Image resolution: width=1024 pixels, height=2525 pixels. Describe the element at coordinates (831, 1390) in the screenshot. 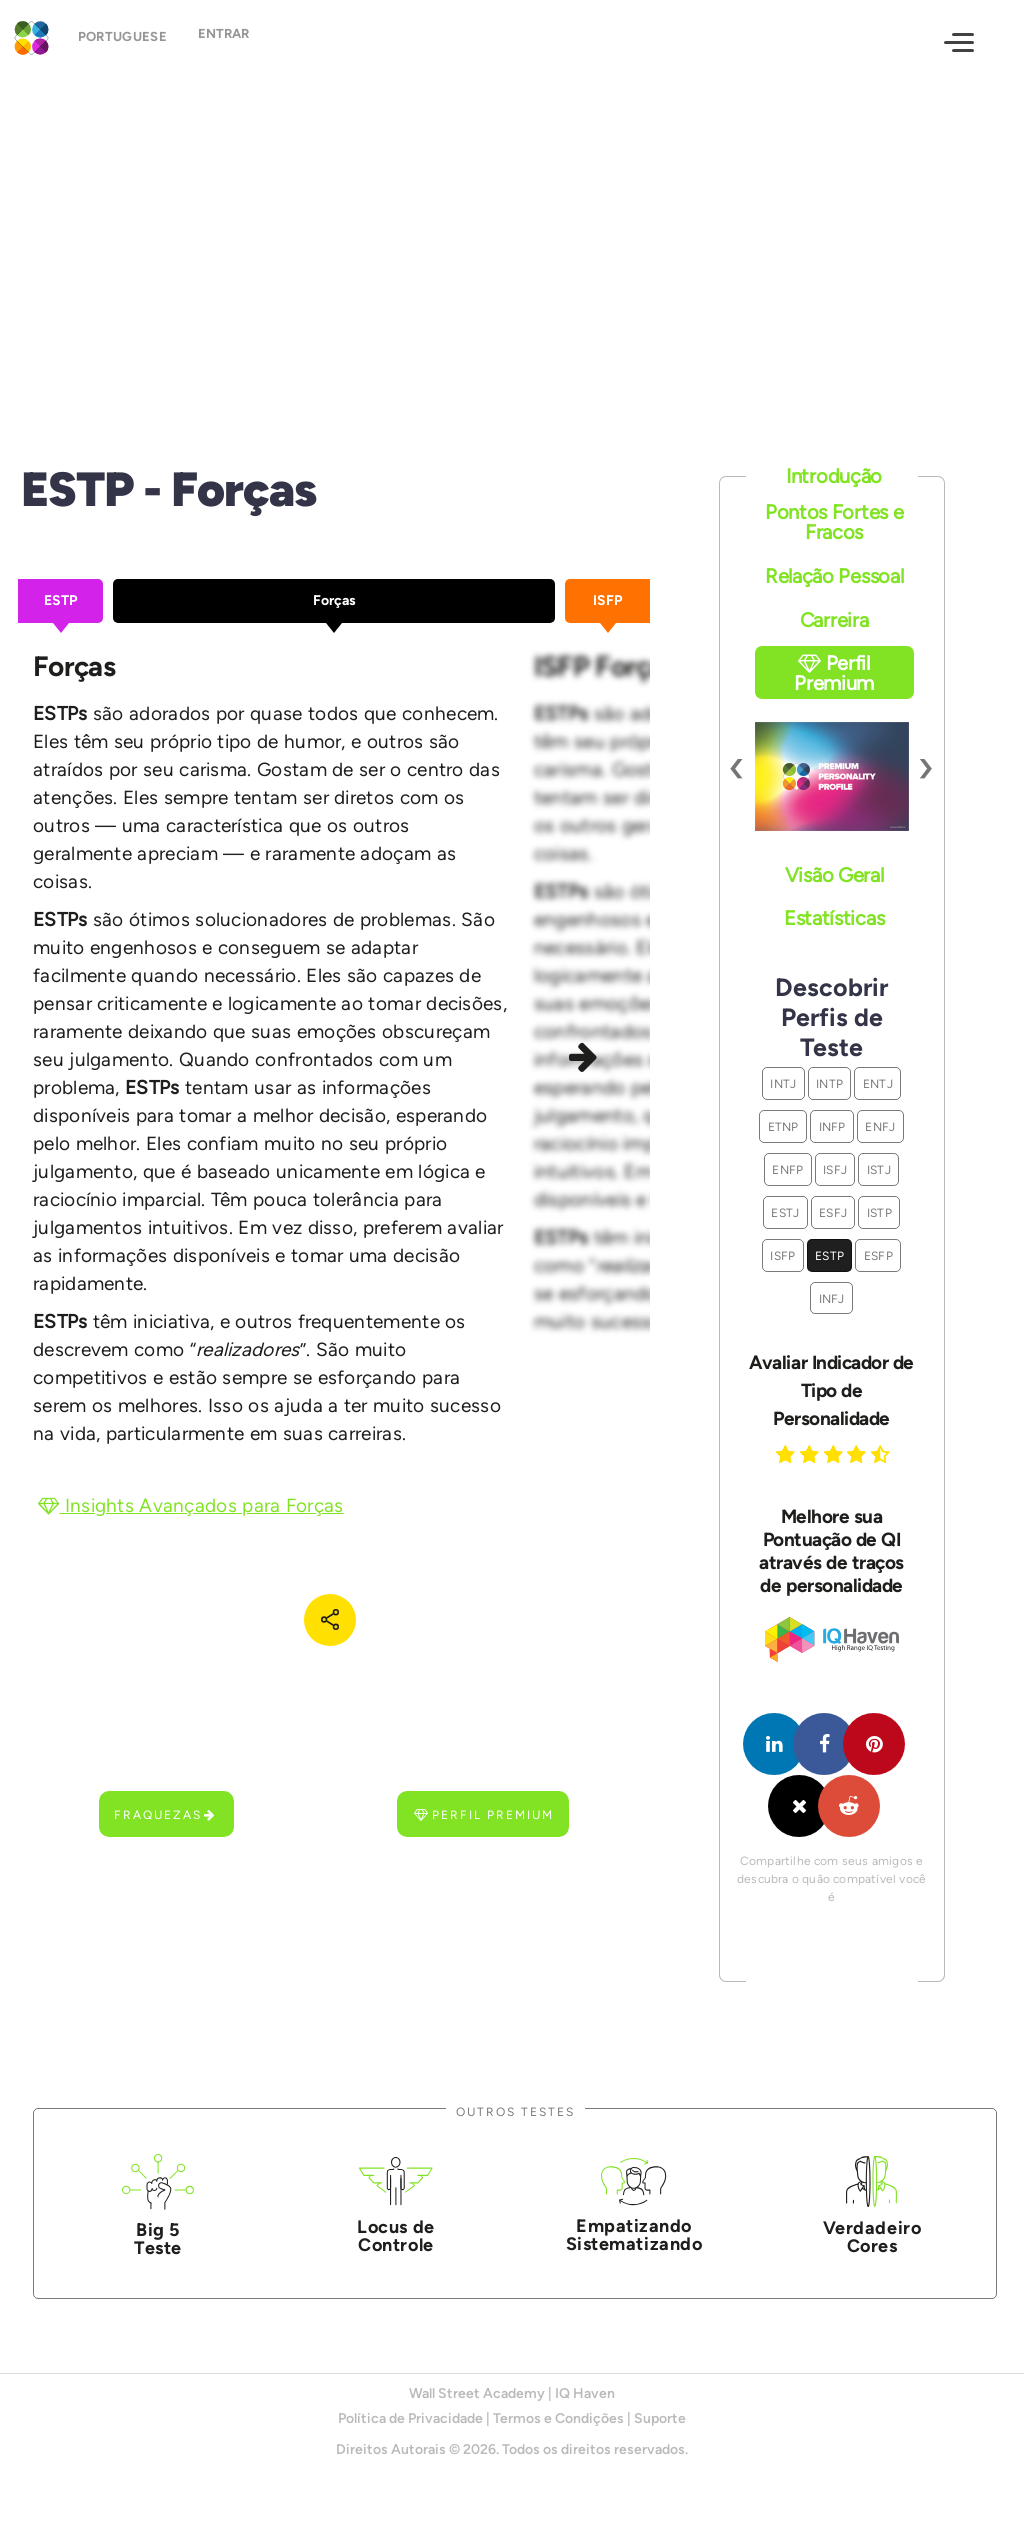

I see `Avaliar Indicador de Tipo de Personalidade` at that location.